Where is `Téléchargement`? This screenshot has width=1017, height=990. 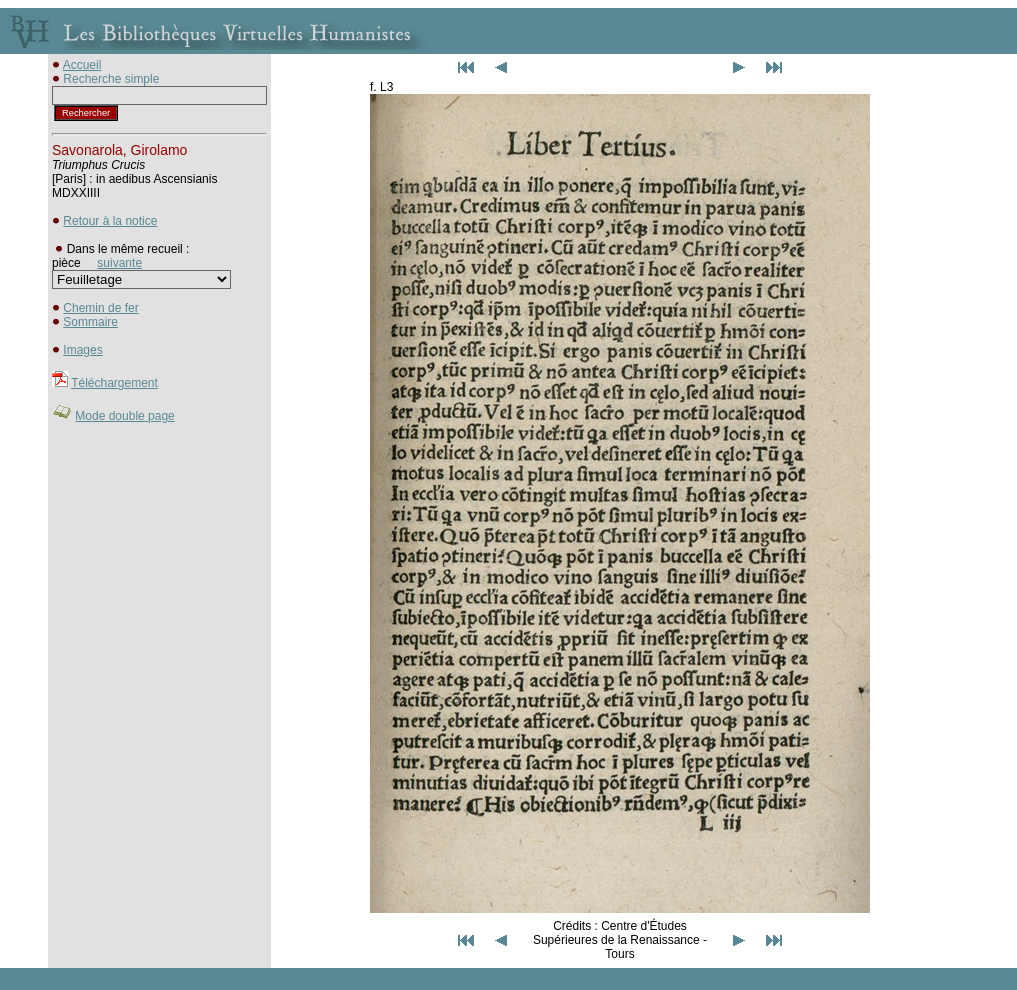
Téléchargement is located at coordinates (114, 383).